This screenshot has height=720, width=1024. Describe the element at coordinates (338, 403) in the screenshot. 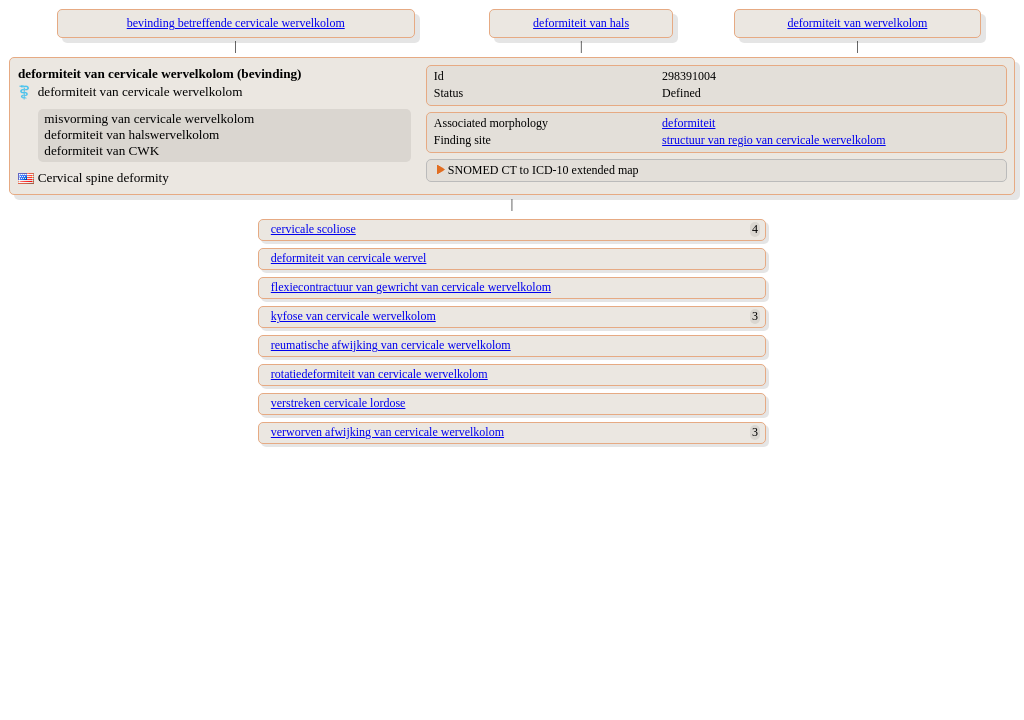

I see `verstreken cervicale lordose` at that location.